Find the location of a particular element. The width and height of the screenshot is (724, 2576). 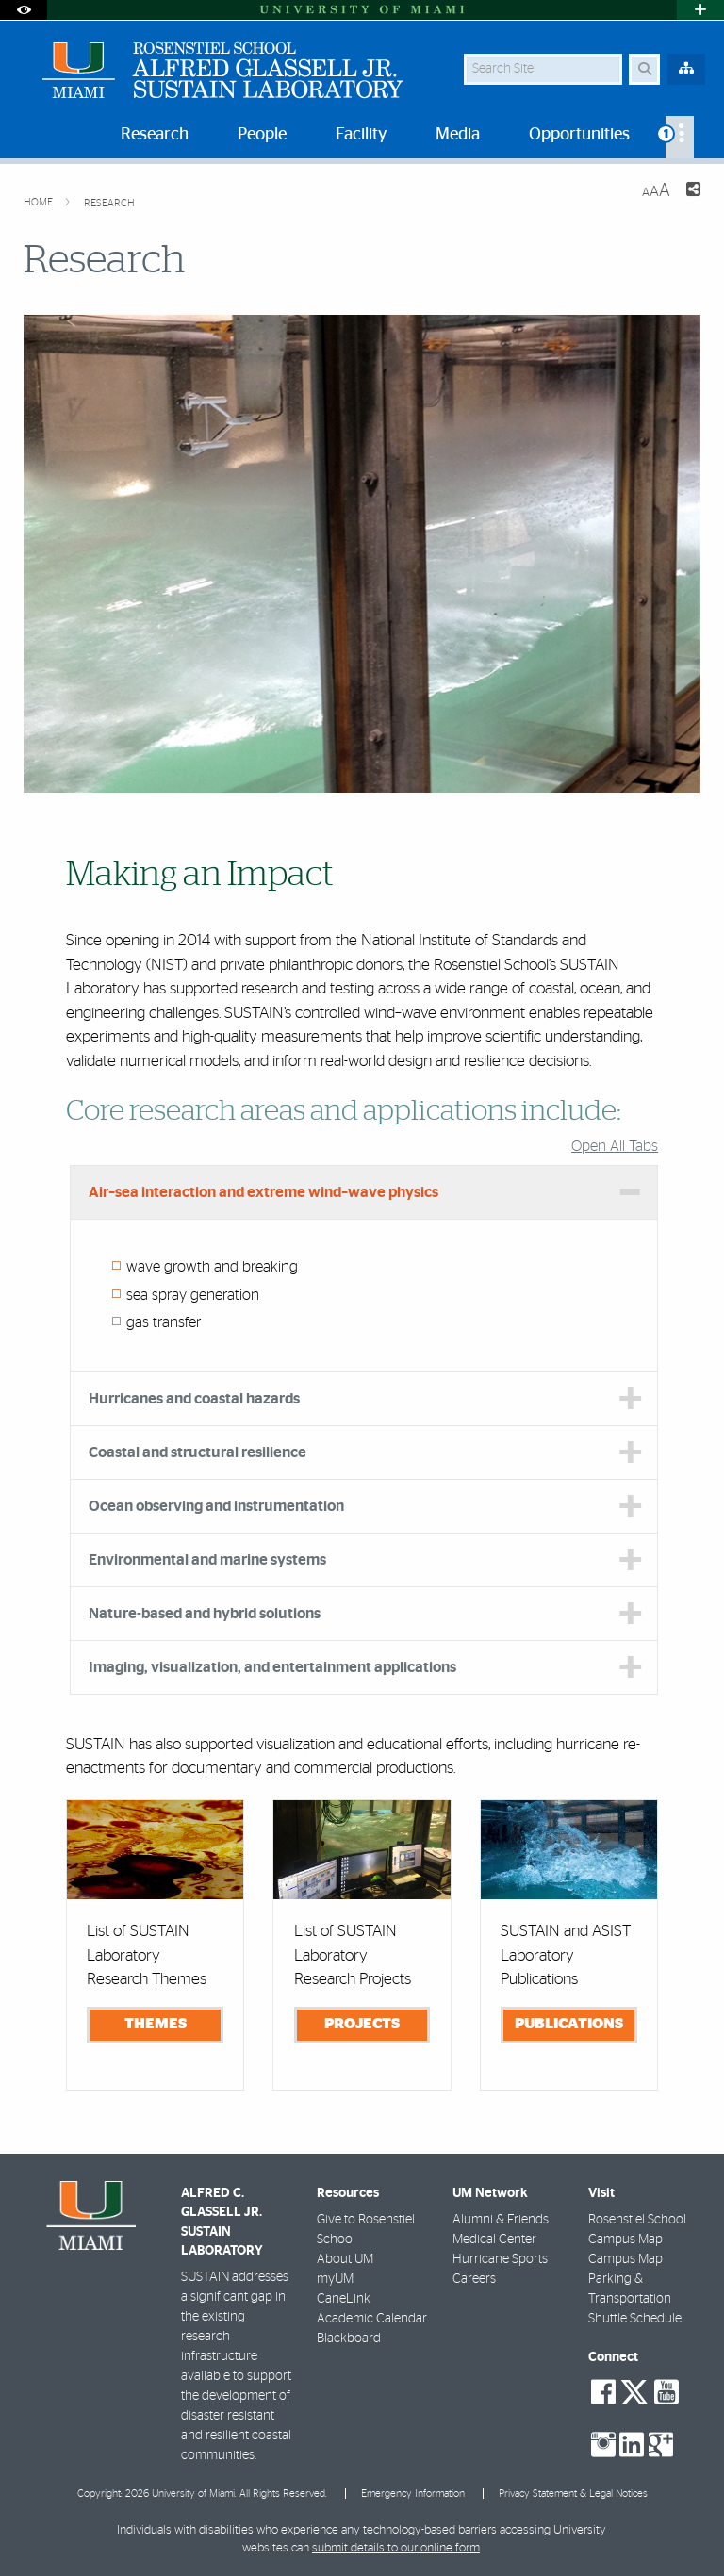

Nature-based and hybrid solutions [tab] is located at coordinates (205, 1613).